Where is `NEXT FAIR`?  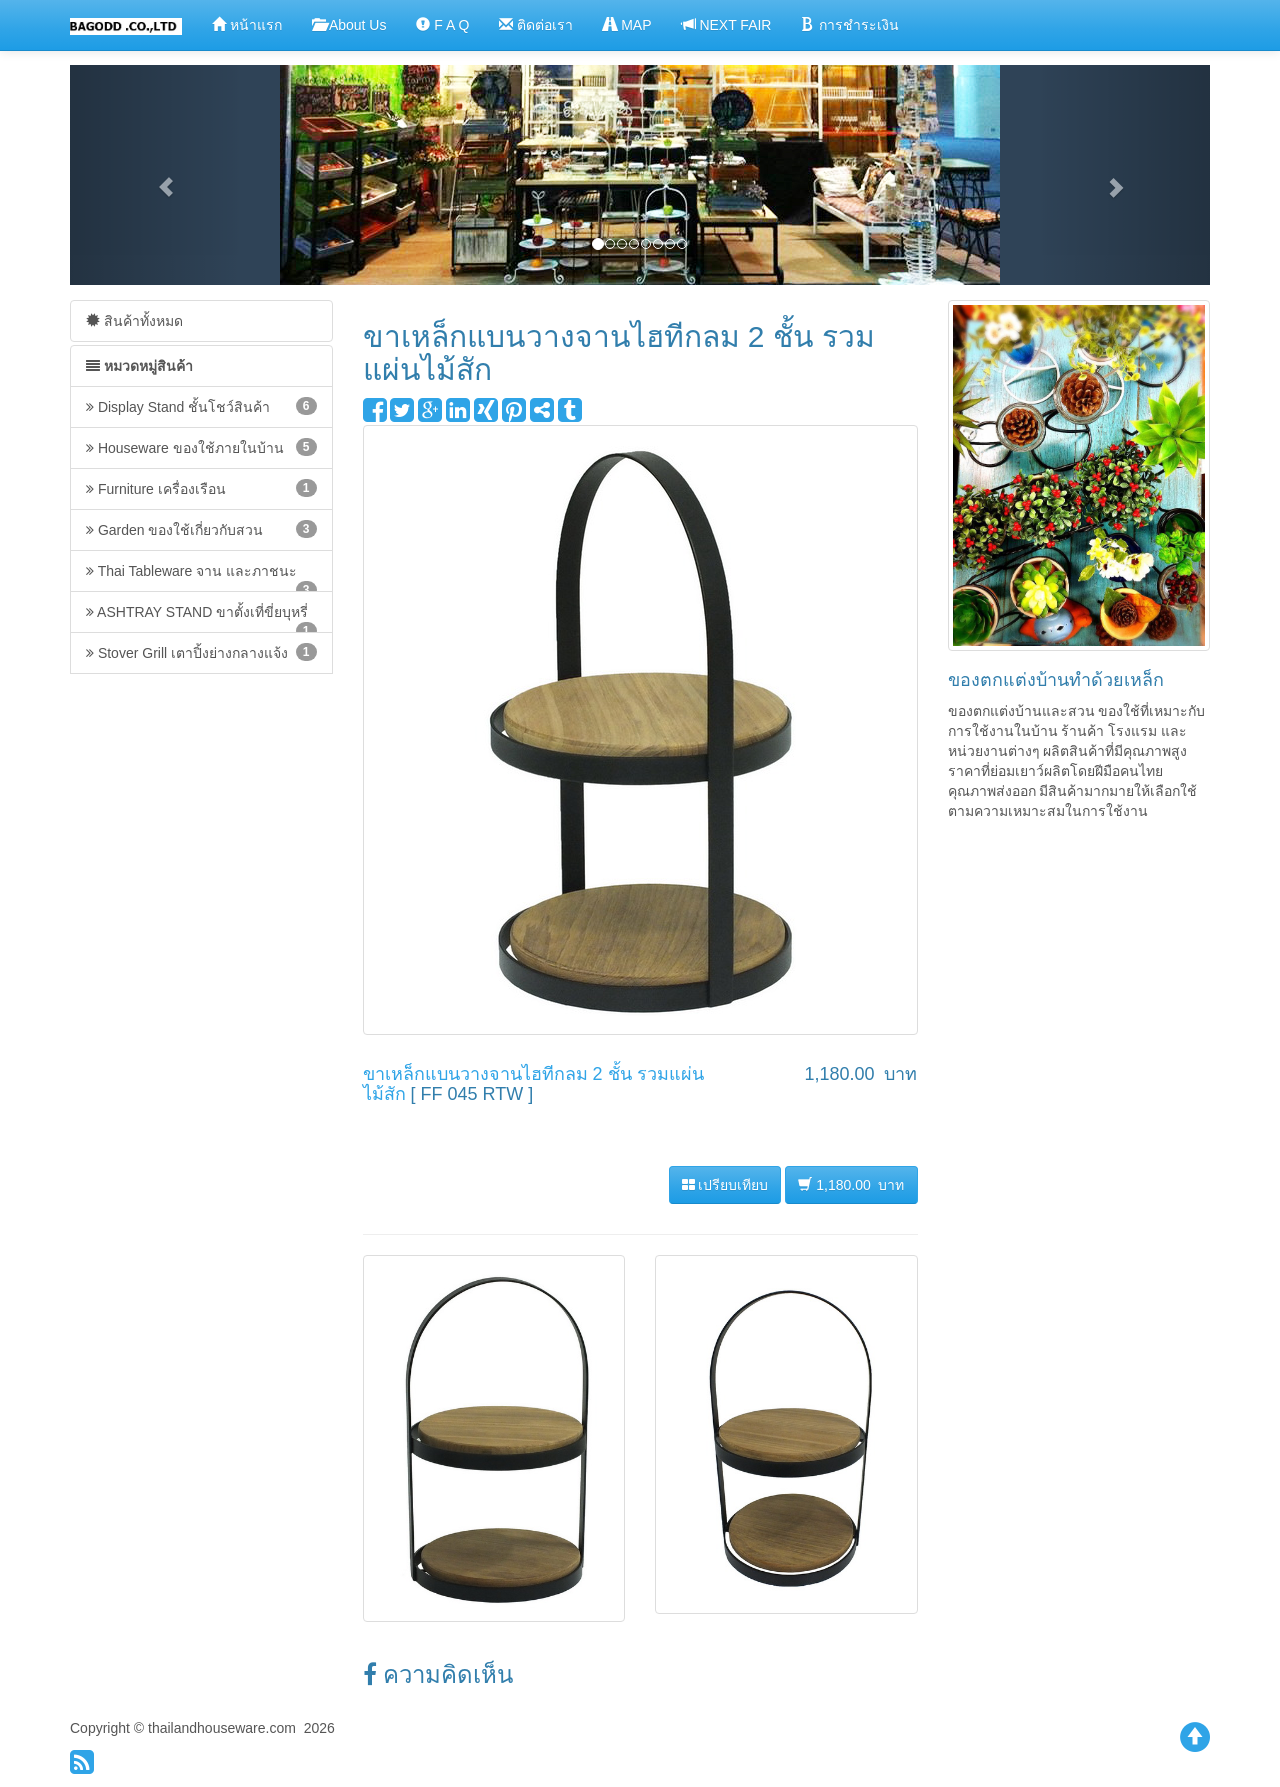
NEXT FAIR is located at coordinates (727, 24).